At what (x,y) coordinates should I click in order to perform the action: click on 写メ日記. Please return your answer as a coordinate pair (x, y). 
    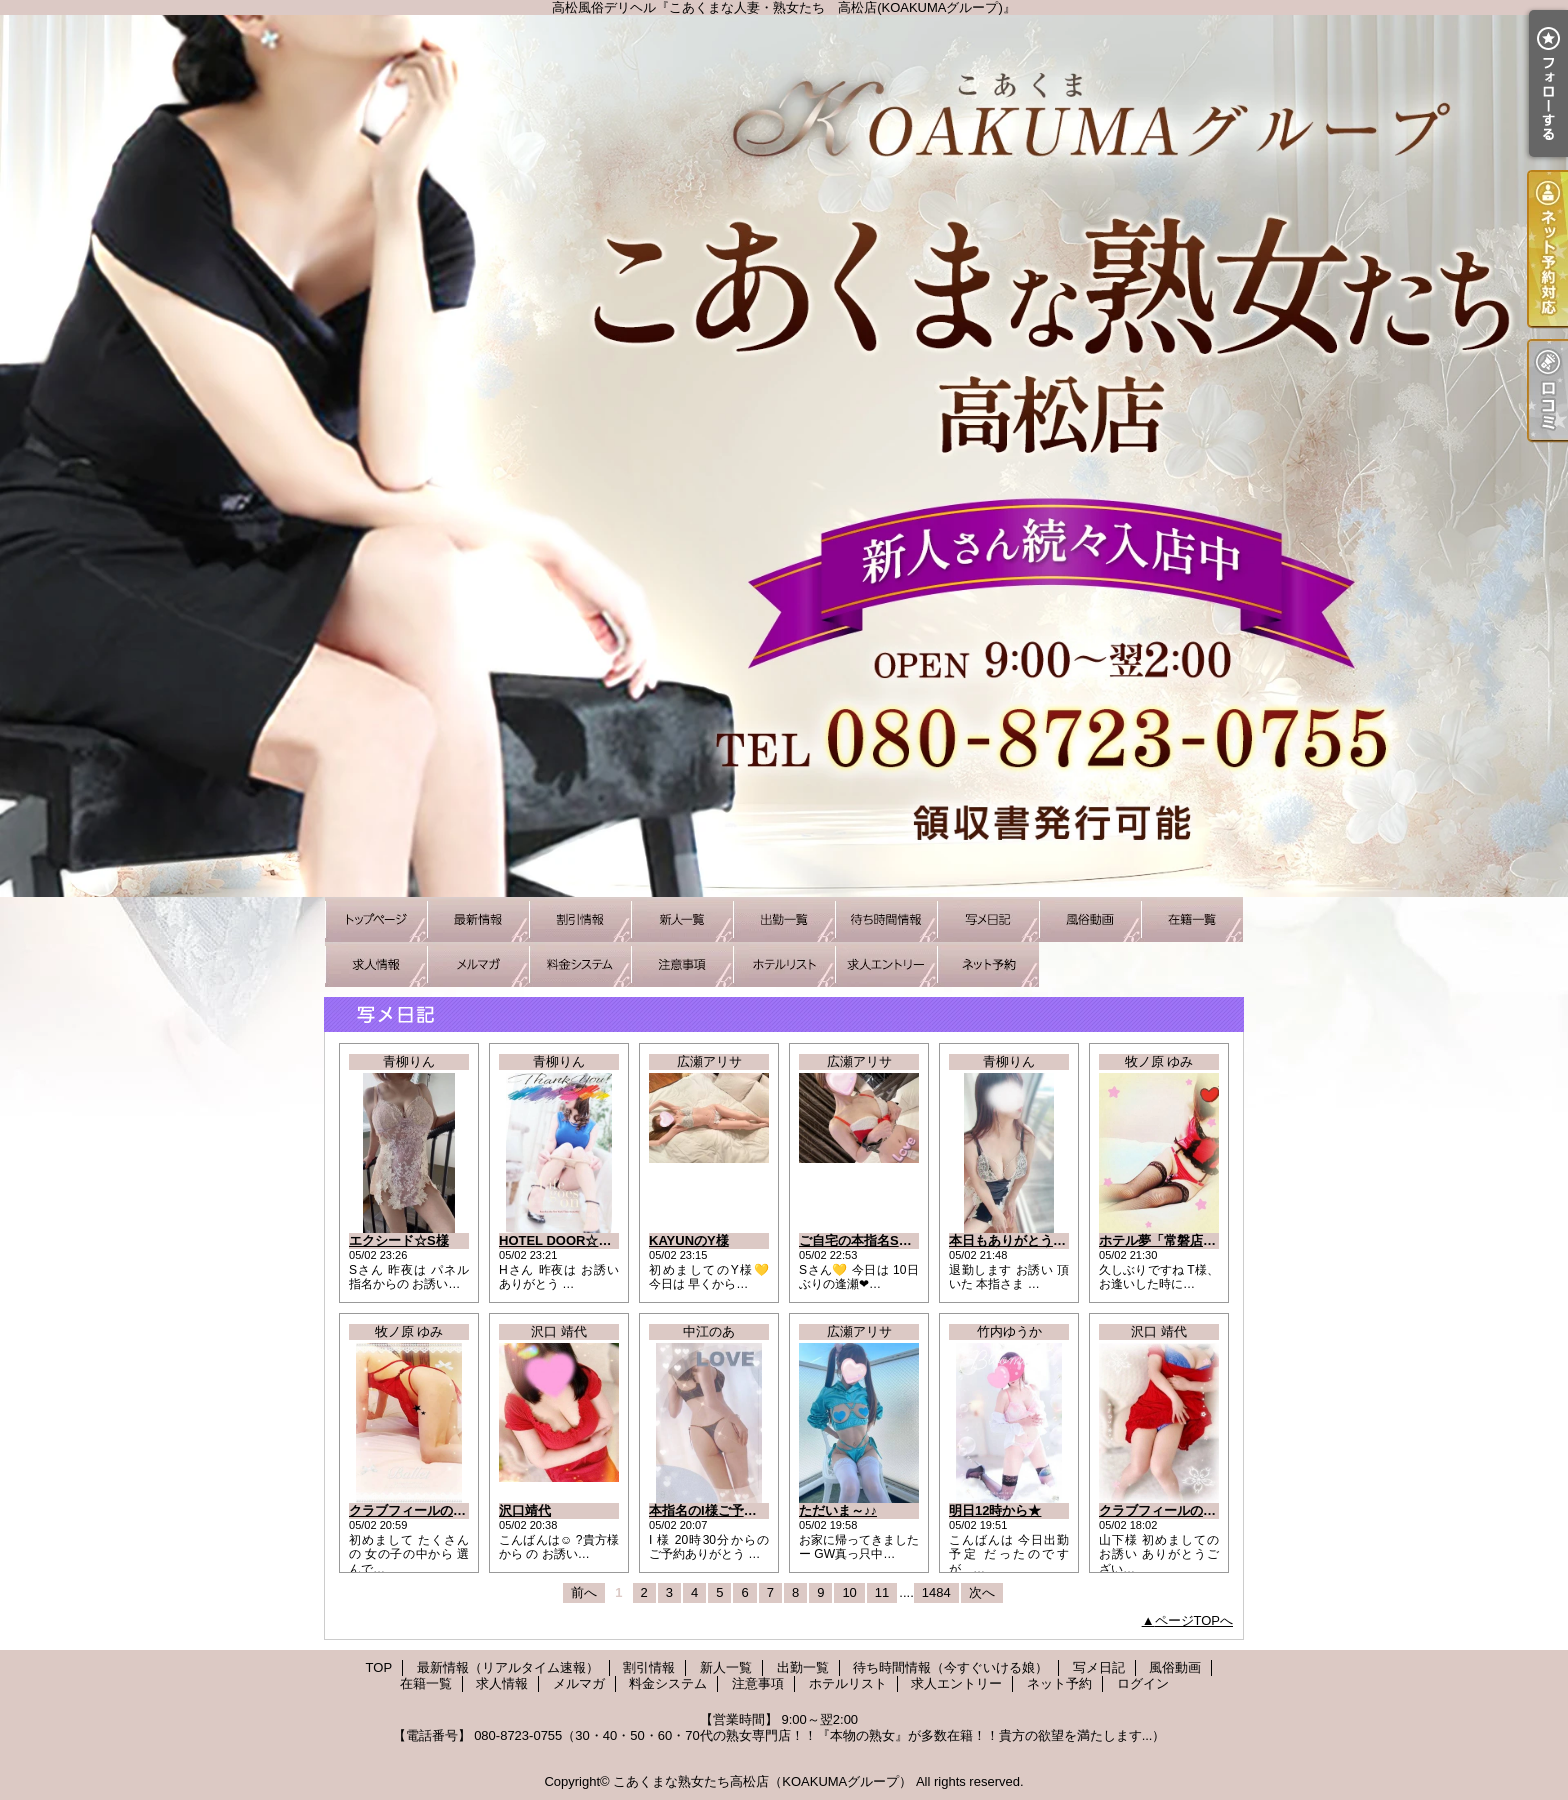
    Looking at the image, I should click on (988, 919).